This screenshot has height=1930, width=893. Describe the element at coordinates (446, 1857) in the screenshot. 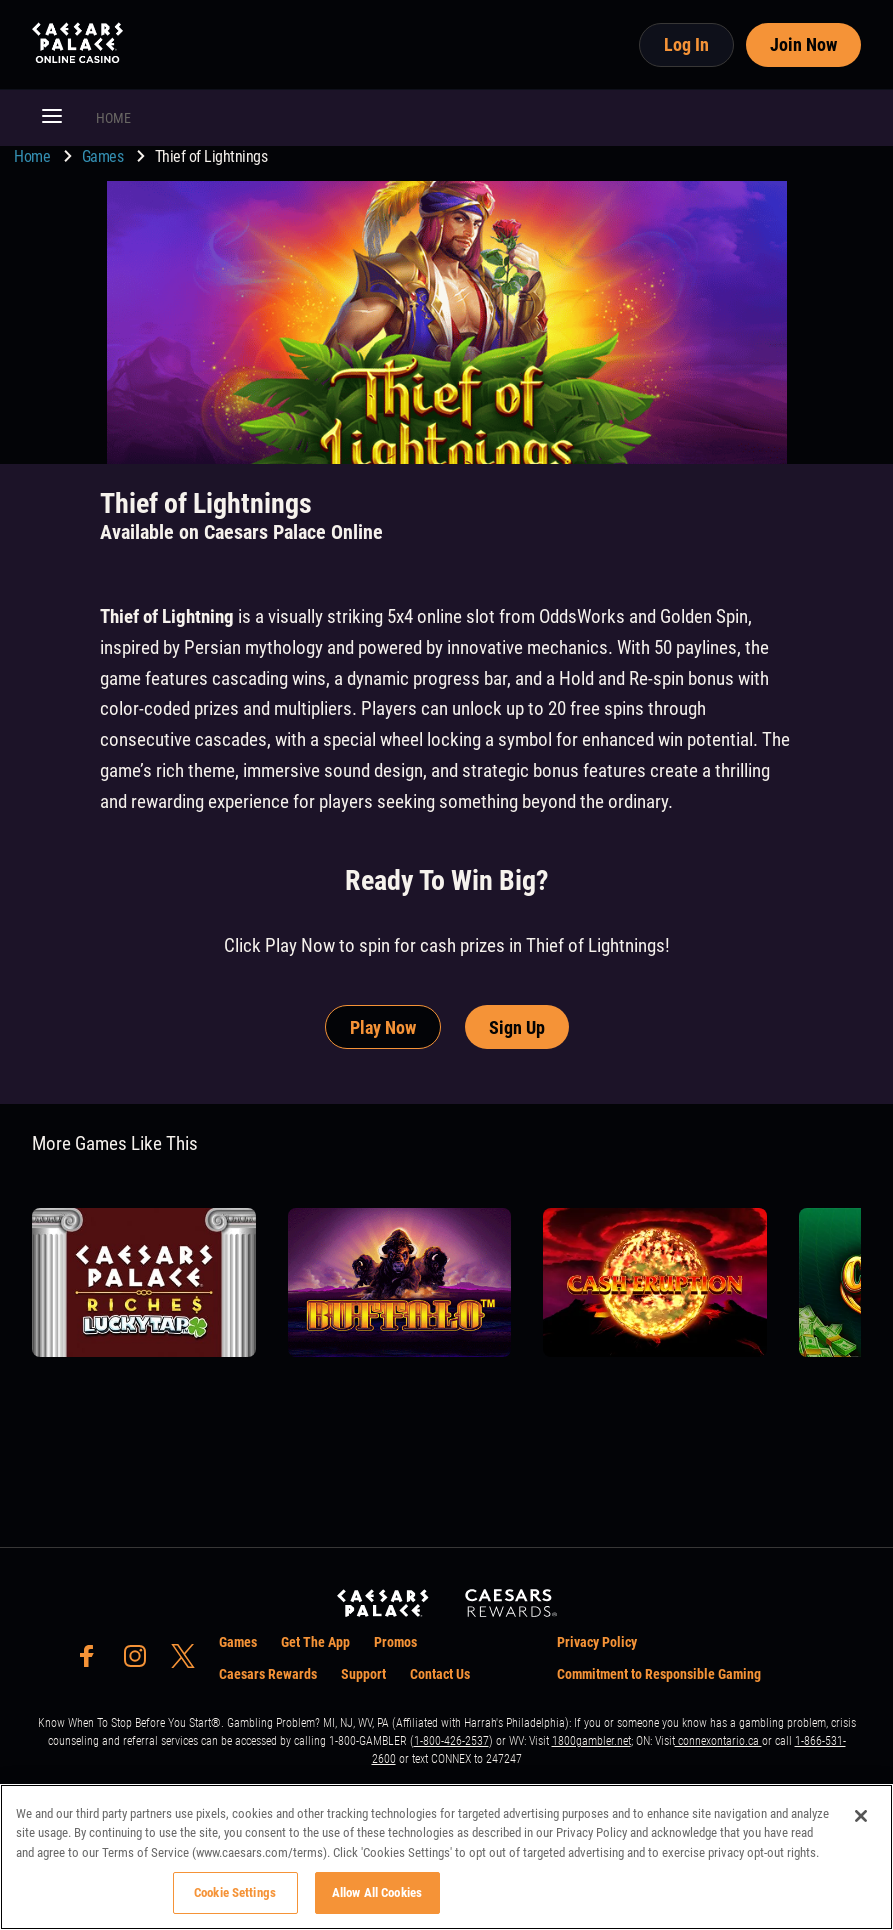

I see `[region]` at that location.